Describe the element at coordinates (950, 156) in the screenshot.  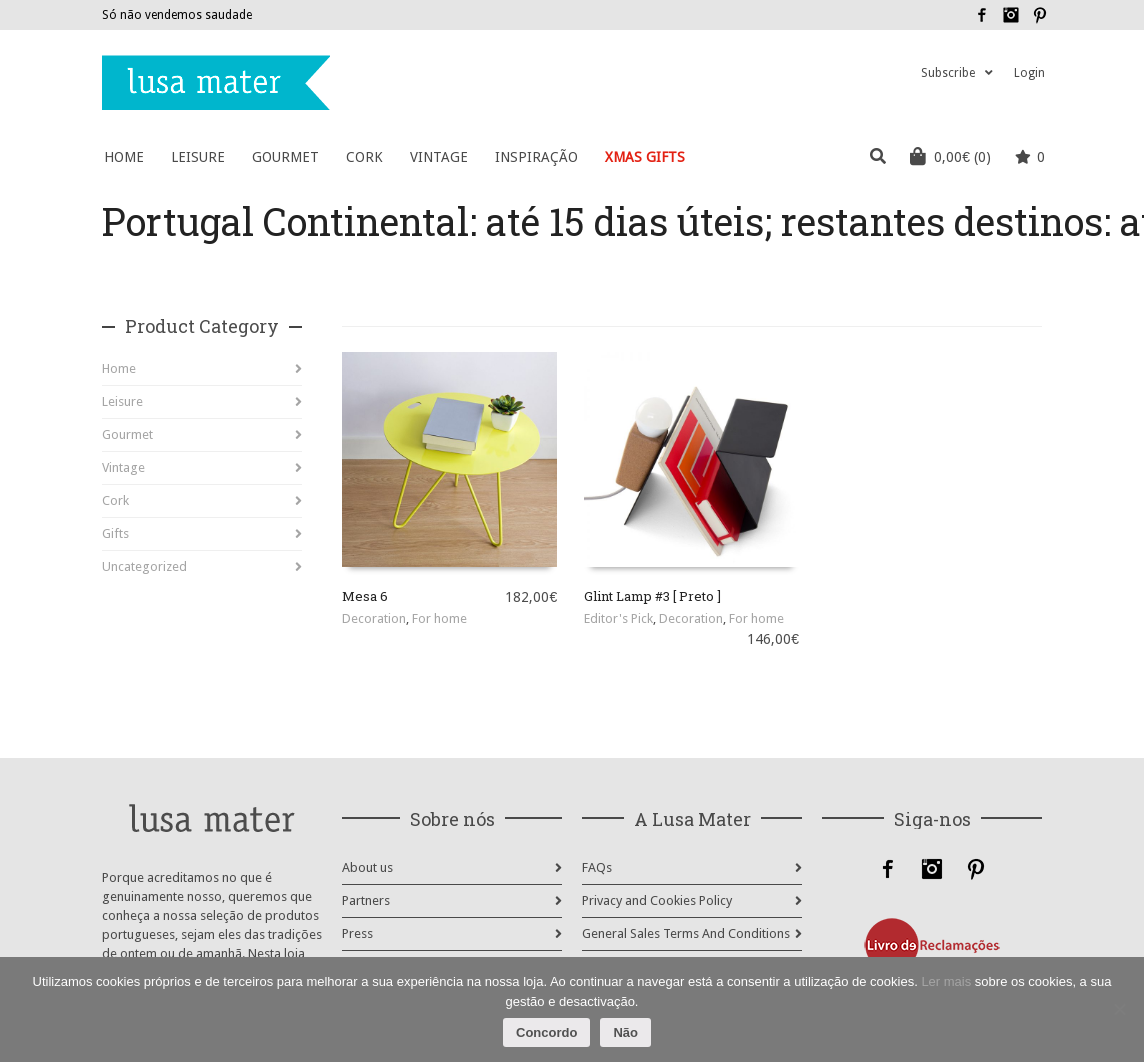
I see `(0)` at that location.